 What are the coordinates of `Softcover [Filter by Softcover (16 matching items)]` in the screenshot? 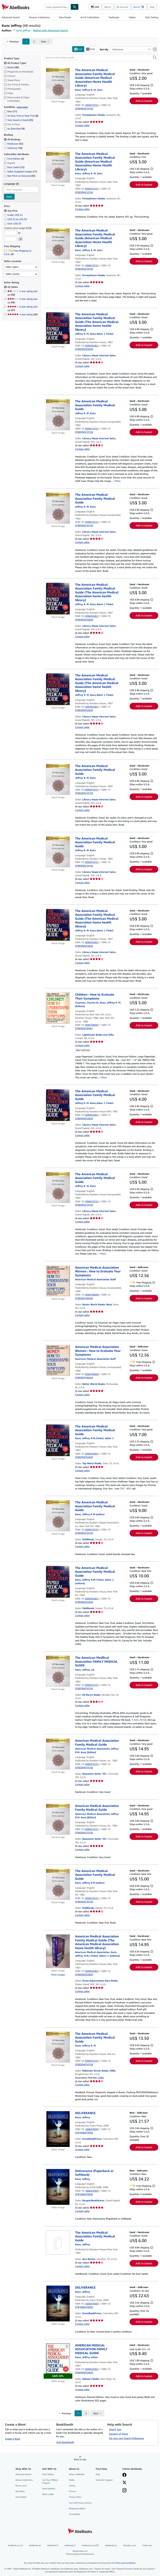 It's located at (13, 147).